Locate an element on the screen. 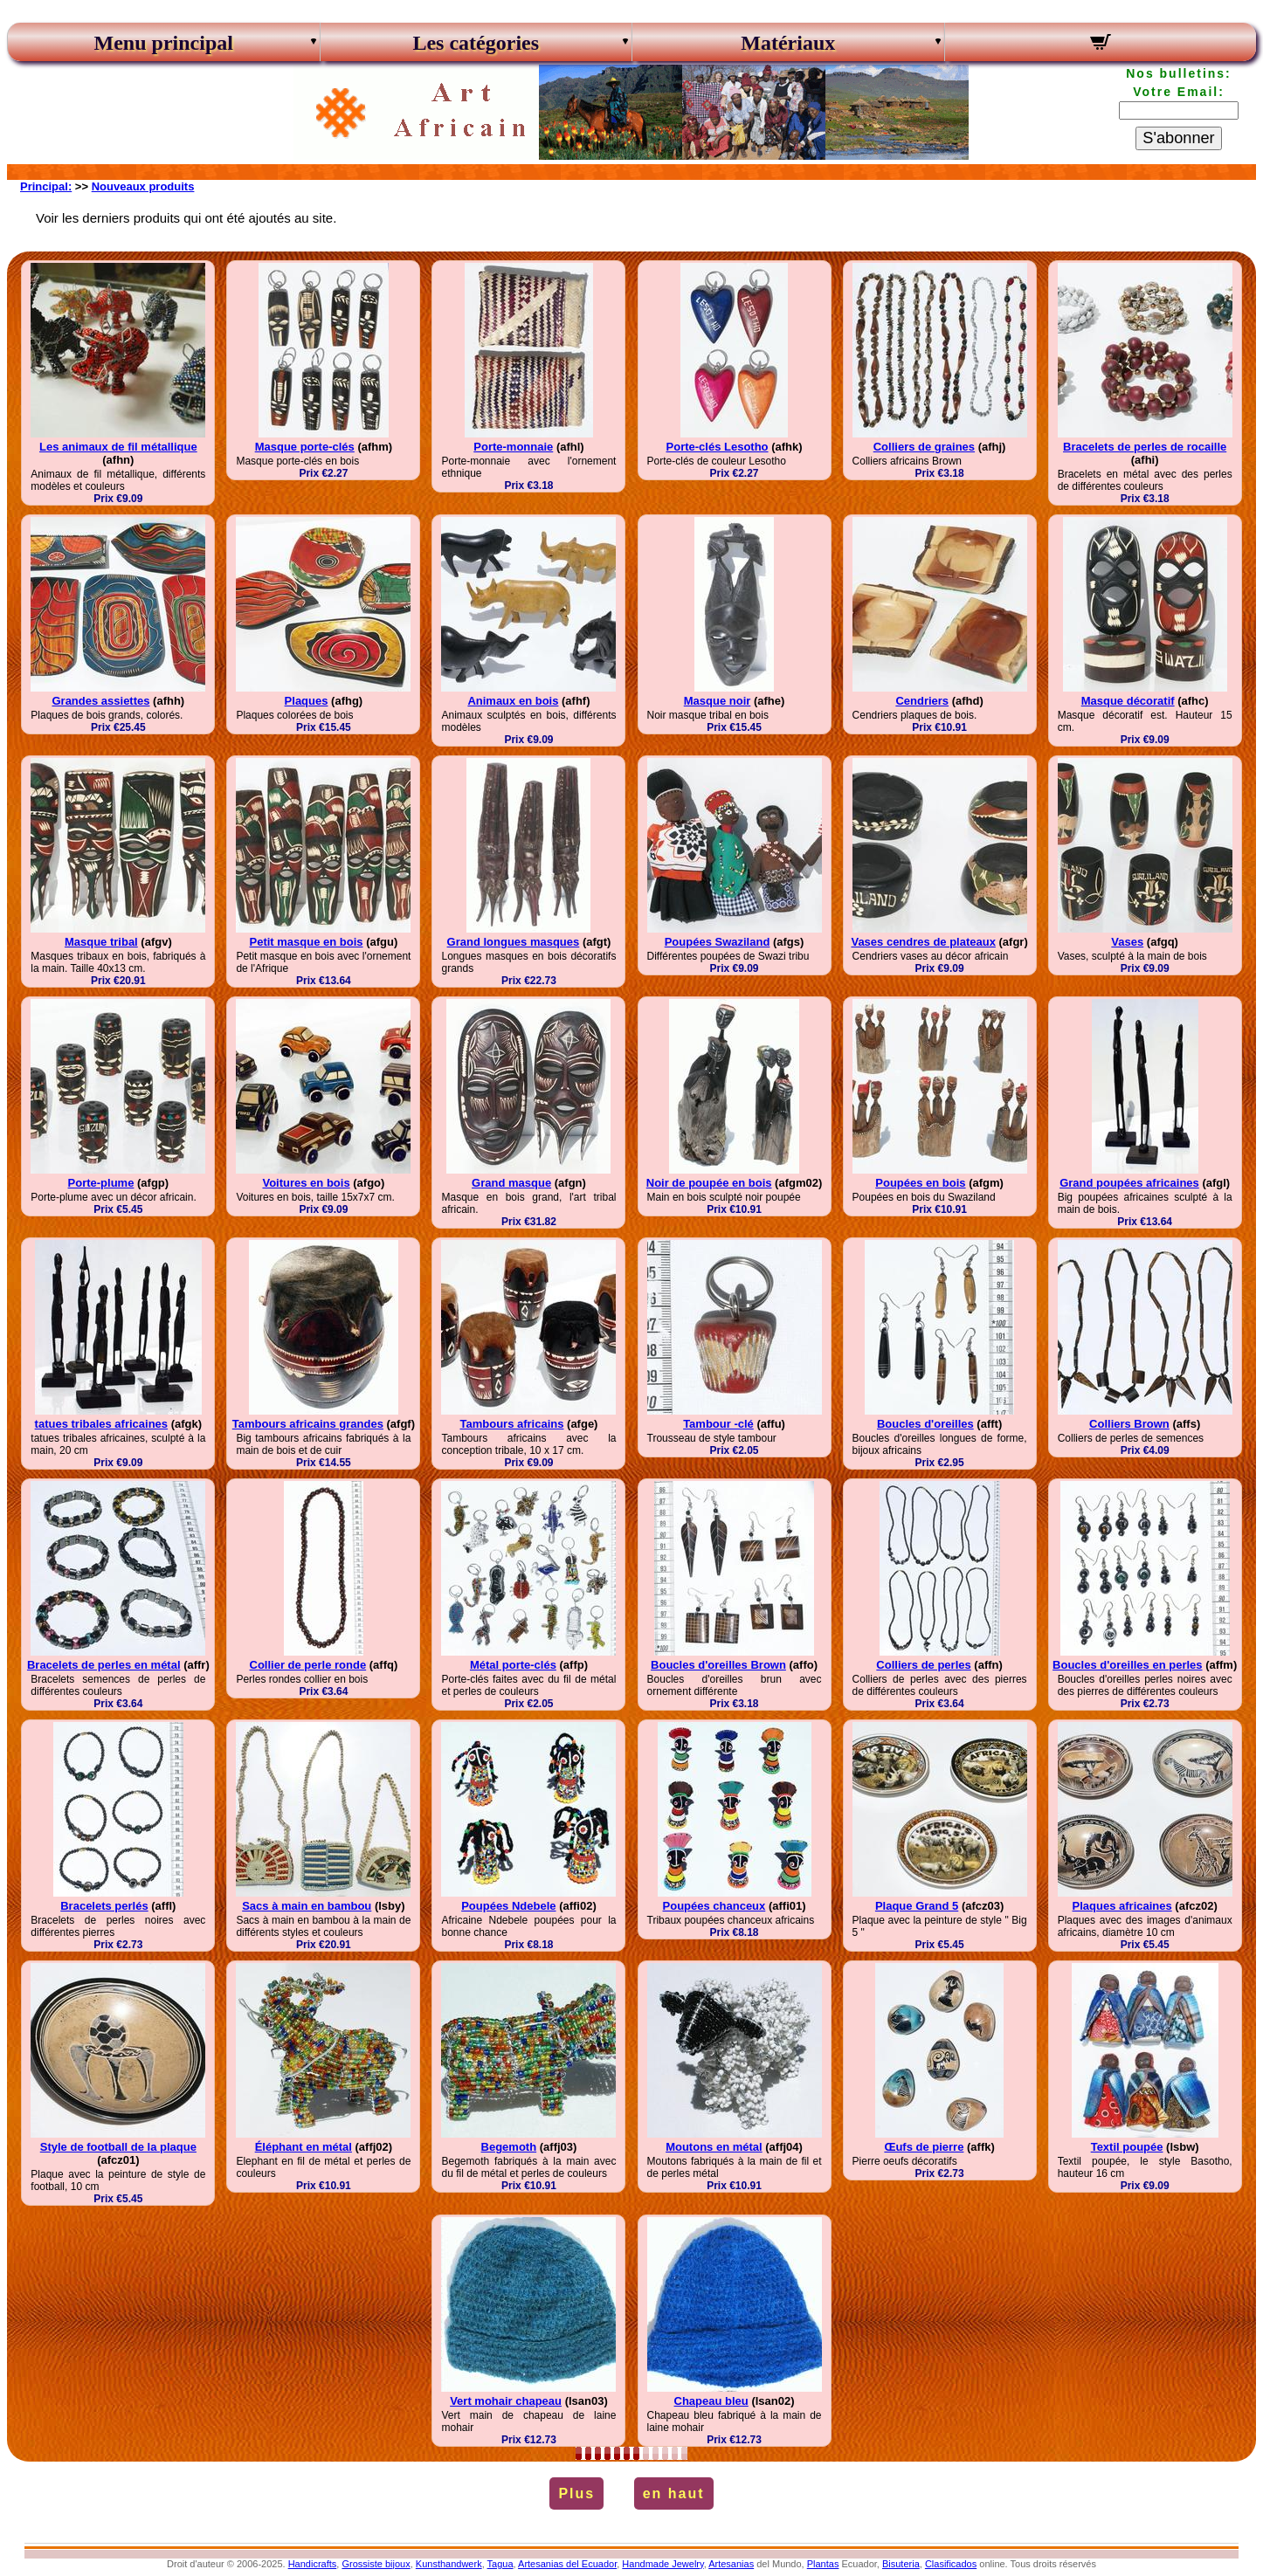 This screenshot has height=2576, width=1263. Moutons en métal is located at coordinates (714, 2146).